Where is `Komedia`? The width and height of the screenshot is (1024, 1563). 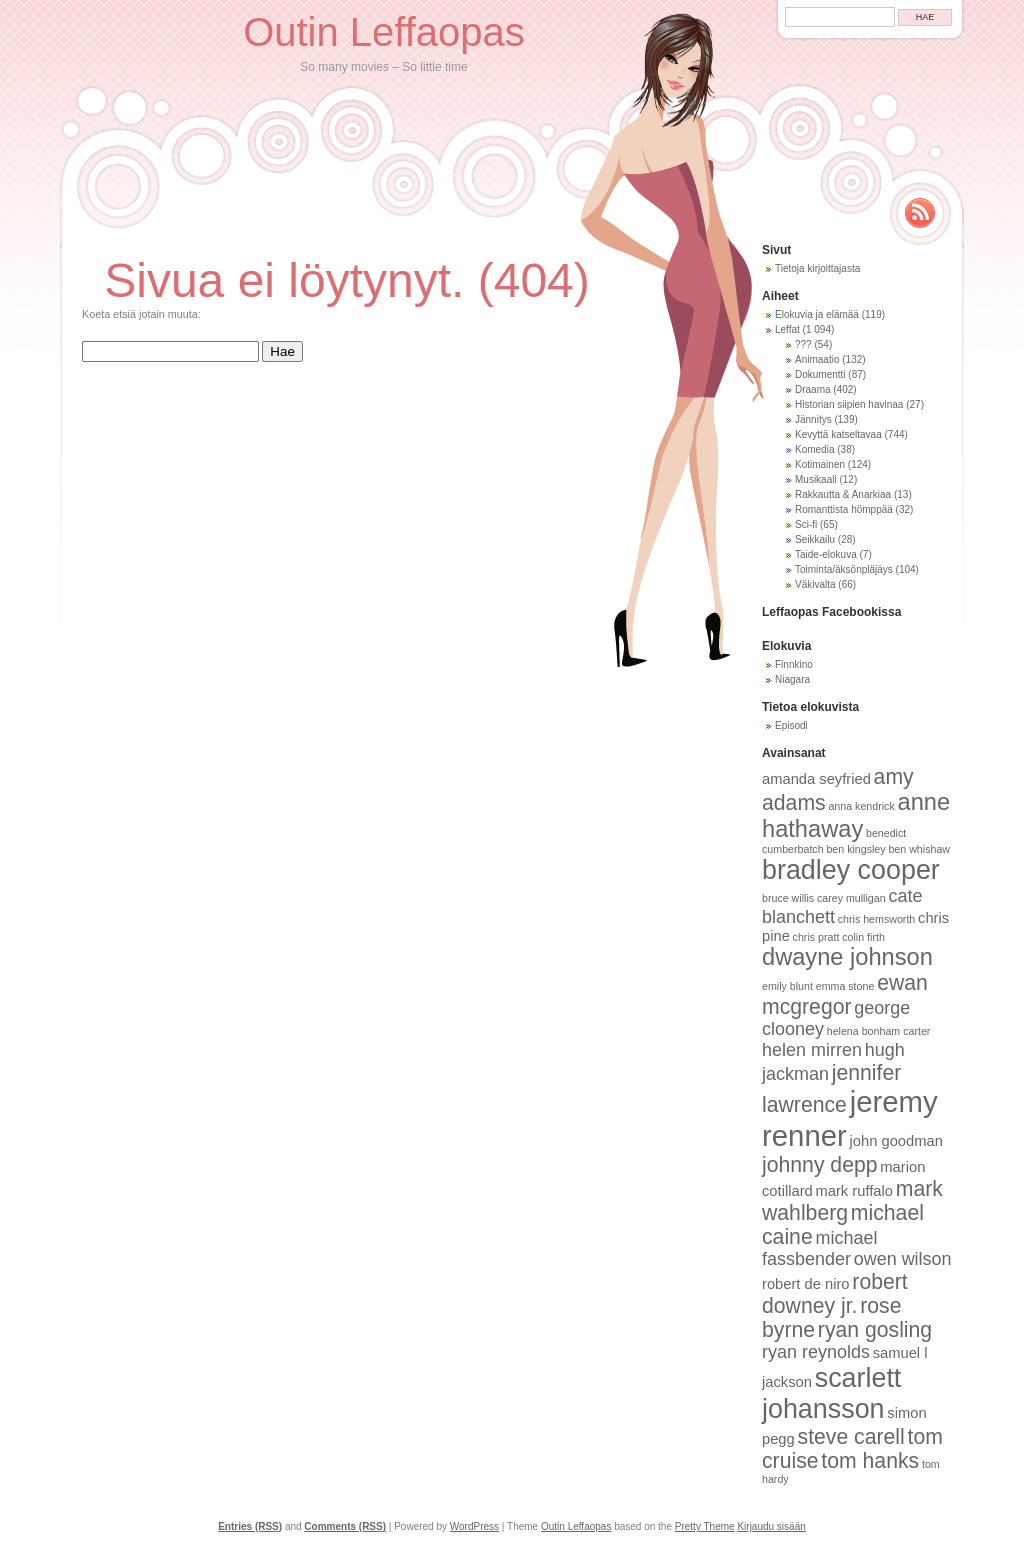 Komedia is located at coordinates (814, 449).